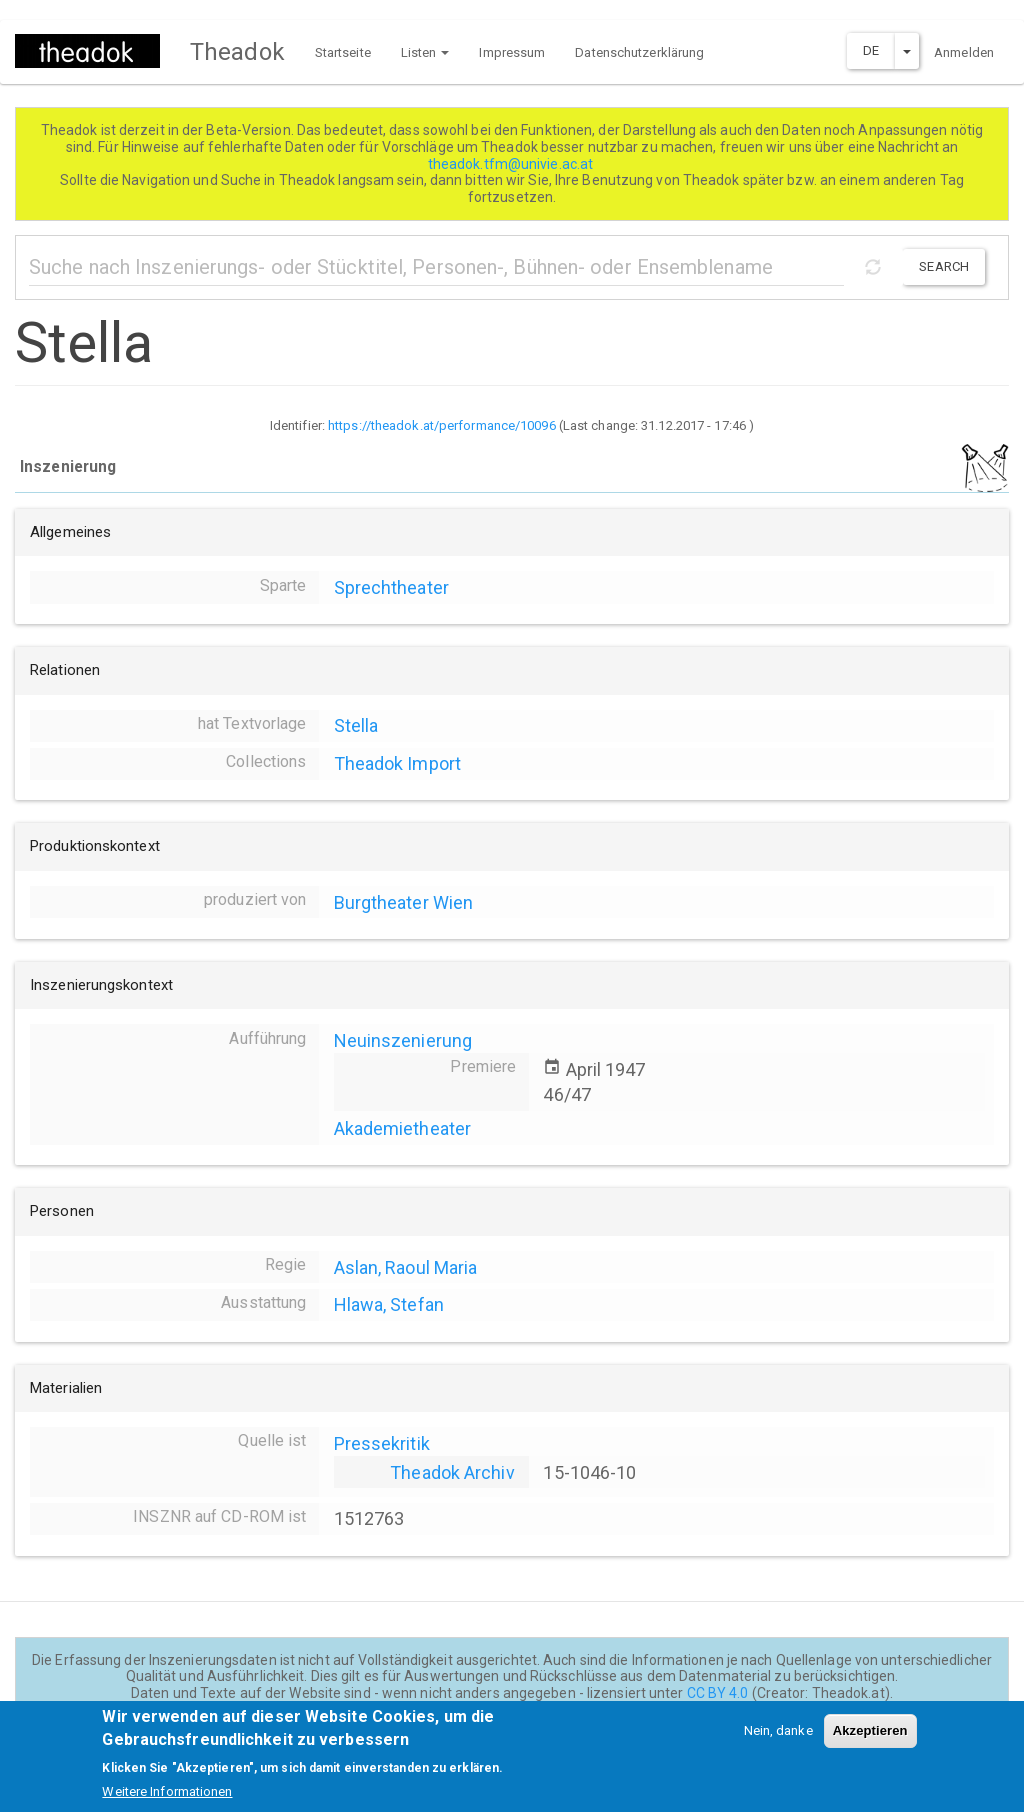  Describe the element at coordinates (382, 1443) in the screenshot. I see `Pressekritik` at that location.